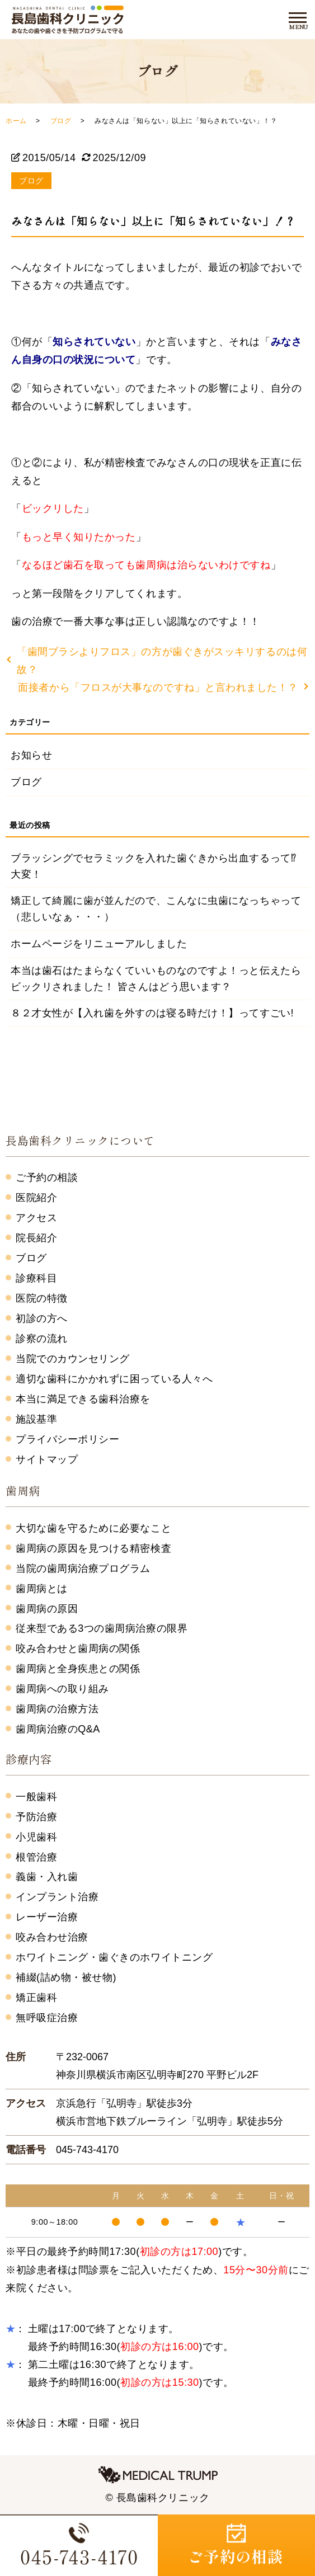  What do you see at coordinates (99, 943) in the screenshot?
I see `ホームページをリニューアルしました` at bounding box center [99, 943].